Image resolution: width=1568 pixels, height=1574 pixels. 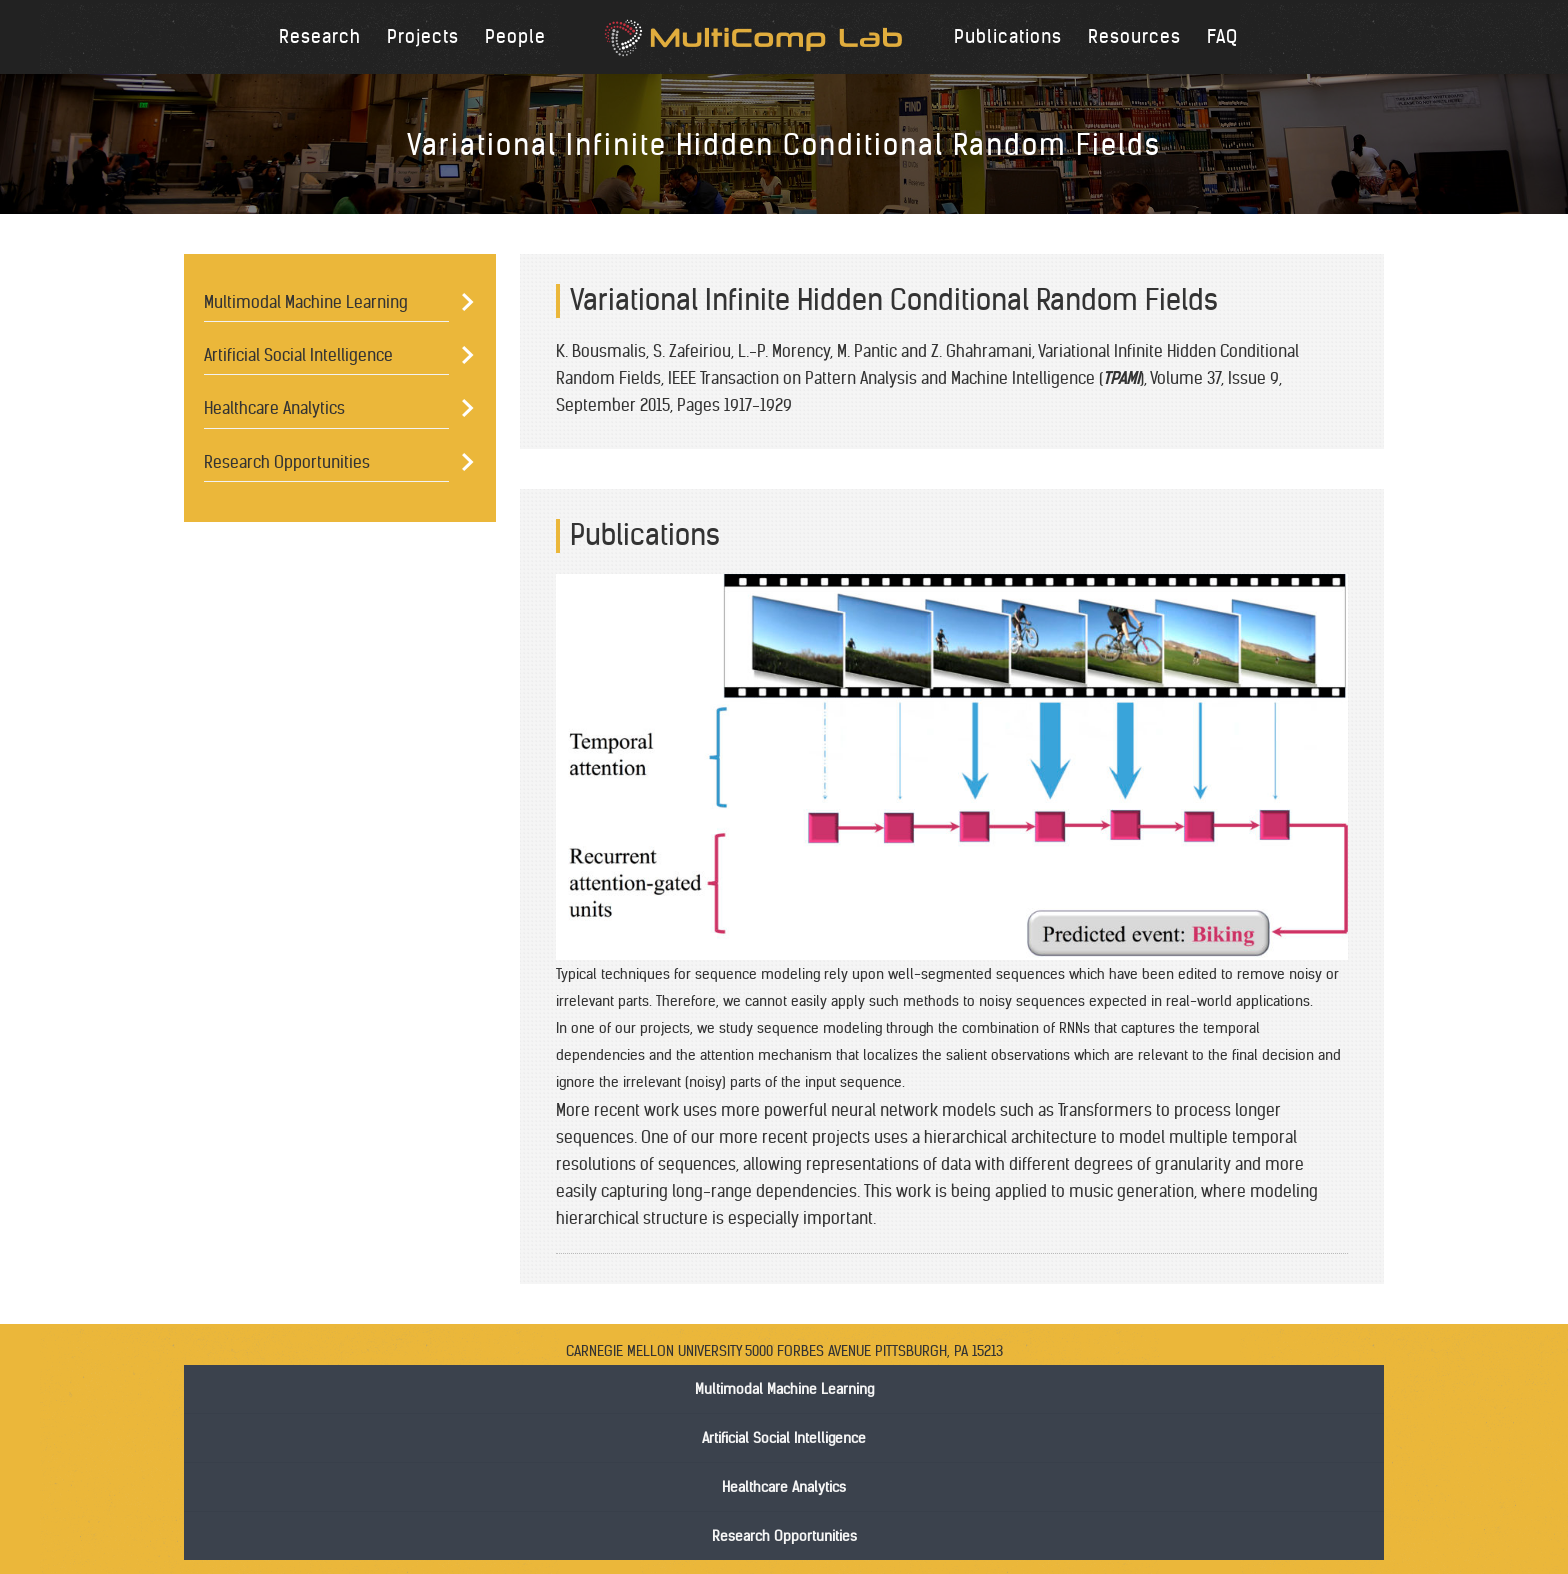 I want to click on Healthcare Analytics, so click(x=274, y=408).